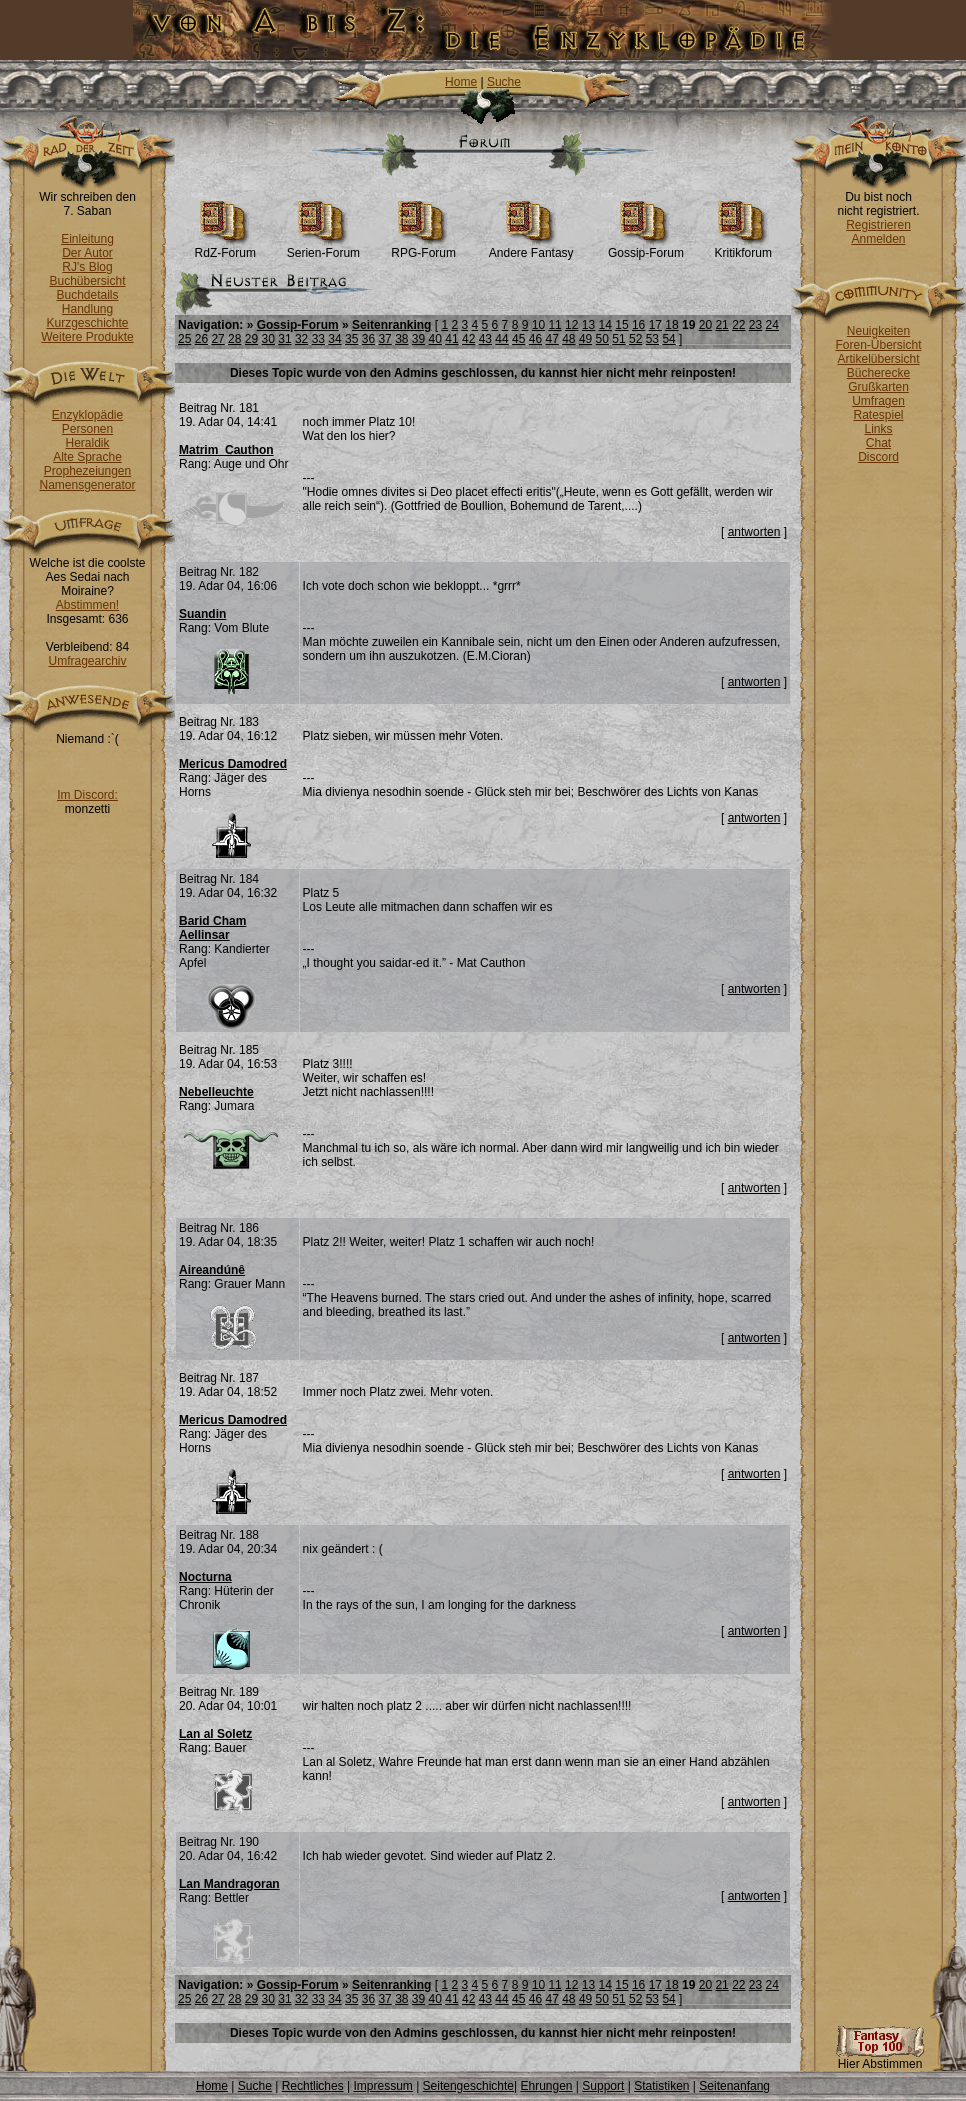 The image size is (966, 2101). What do you see at coordinates (212, 928) in the screenshot?
I see `Barid Cham Aellinsar` at bounding box center [212, 928].